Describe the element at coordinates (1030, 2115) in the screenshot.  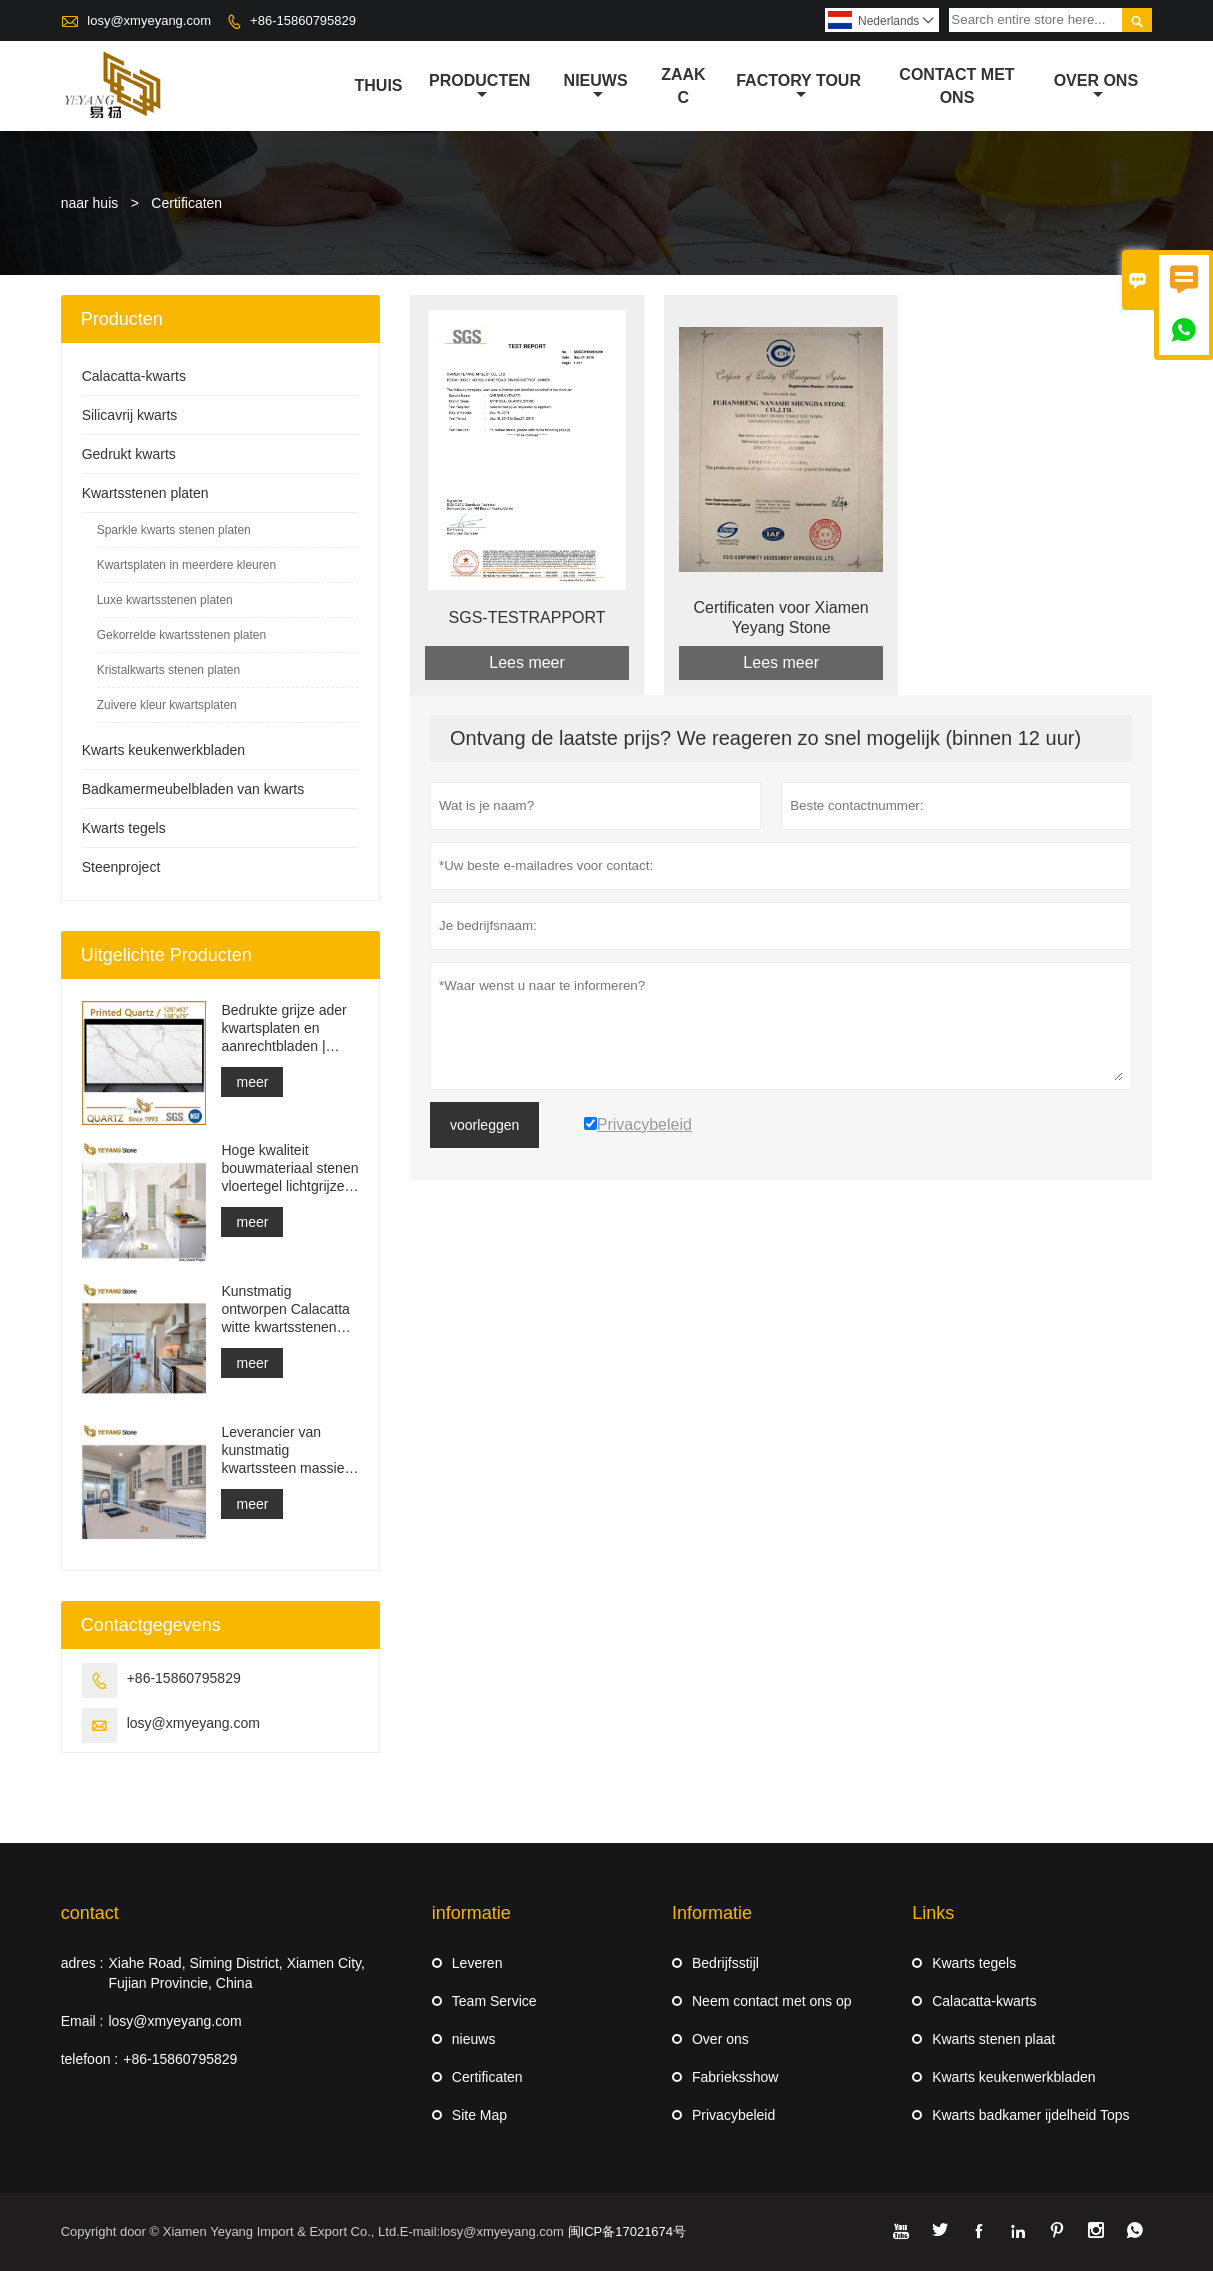
I see `Kwarts badkamer ijdelheid Tops` at that location.